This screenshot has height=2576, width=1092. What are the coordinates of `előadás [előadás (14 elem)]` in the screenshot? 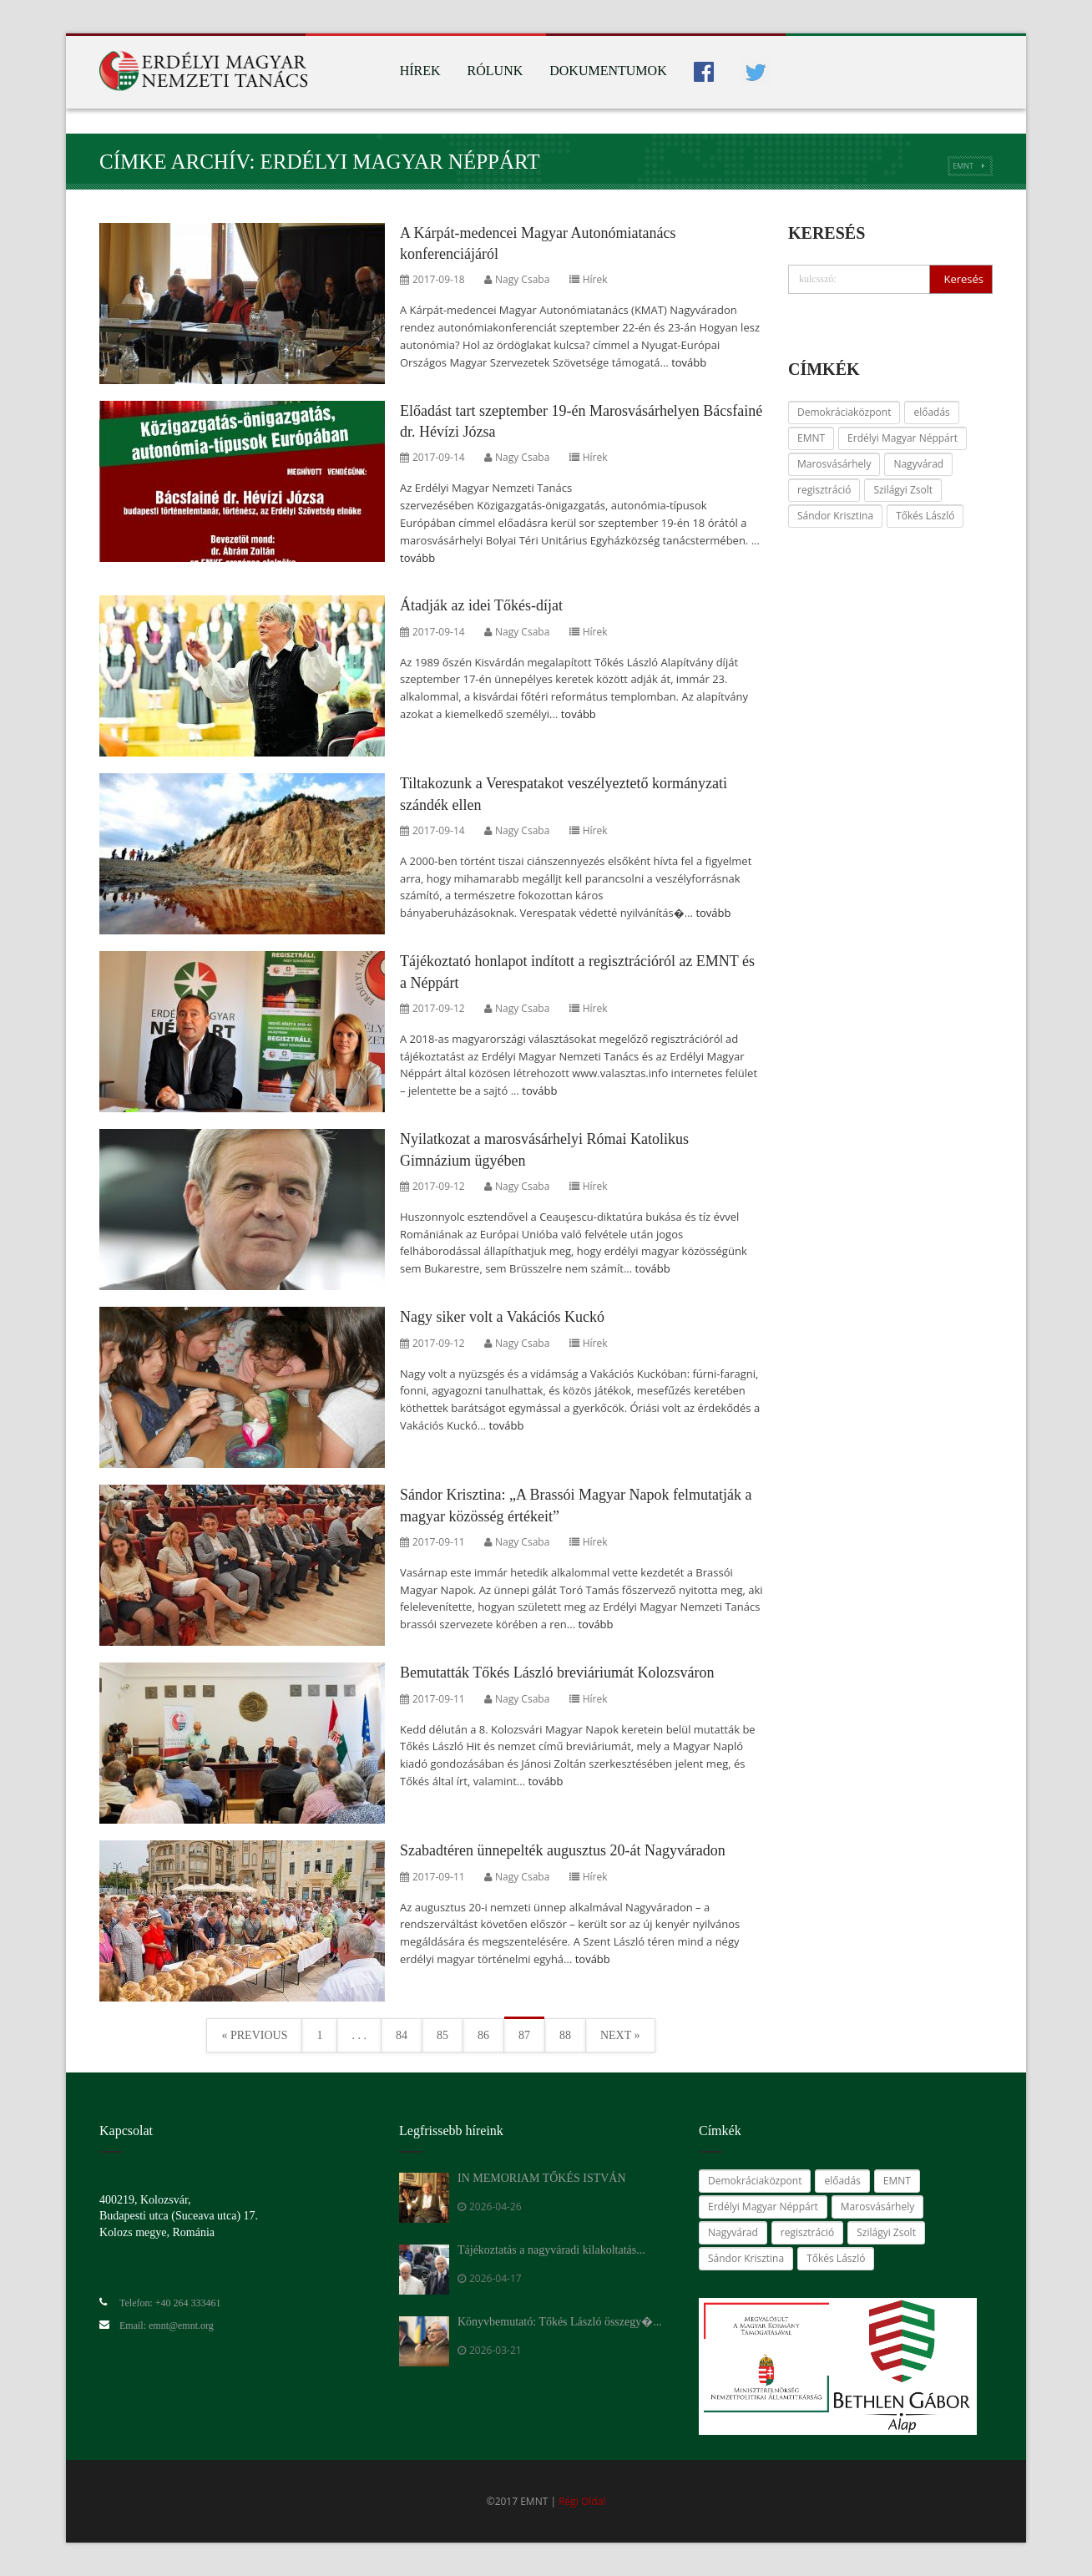 It's located at (931, 412).